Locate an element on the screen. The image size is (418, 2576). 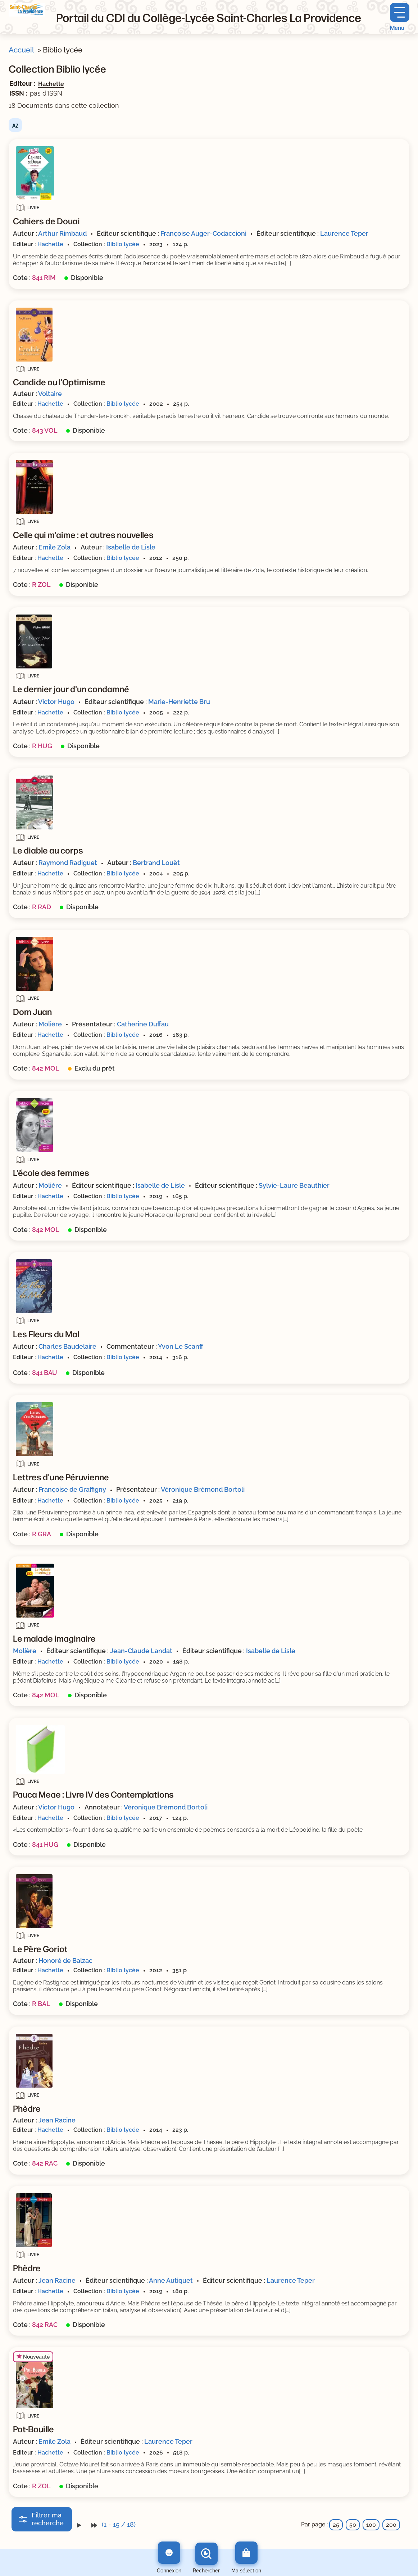
Accueil is located at coordinates (21, 50).